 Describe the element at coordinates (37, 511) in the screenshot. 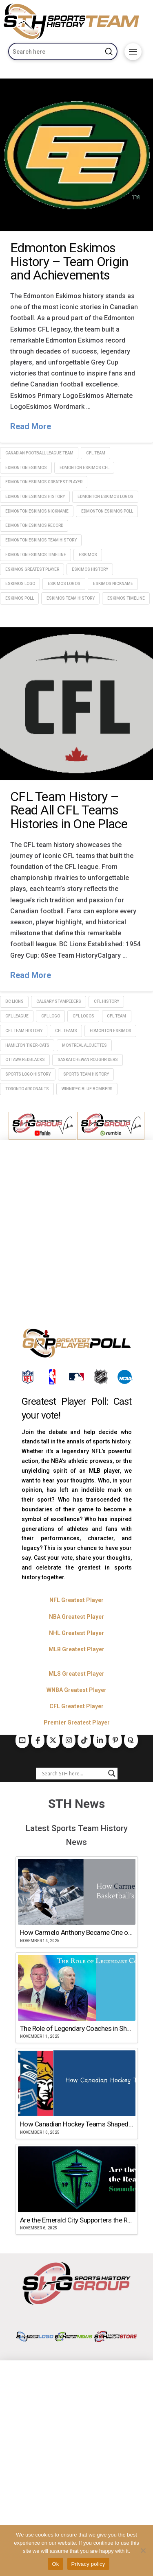

I see `Edmonton Eskimos nickname` at that location.